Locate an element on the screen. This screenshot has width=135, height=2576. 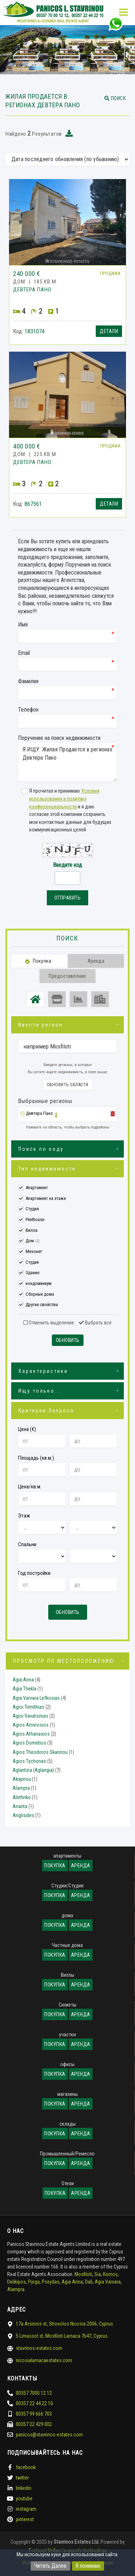
pinterest is located at coordinates (25, 2519).